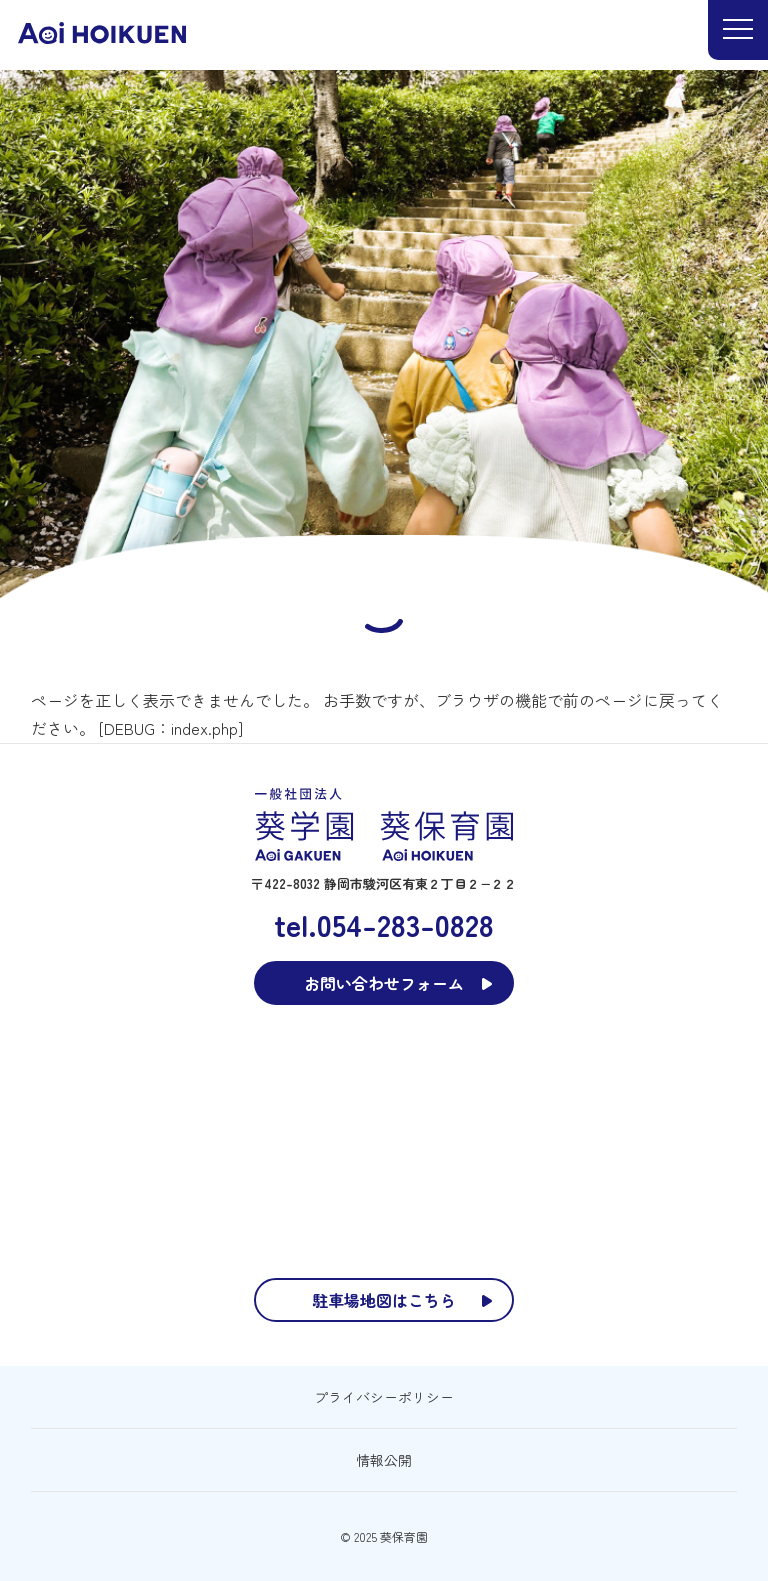 The width and height of the screenshot is (768, 1581). What do you see at coordinates (384, 983) in the screenshot?
I see `お問い合わせフォーム` at bounding box center [384, 983].